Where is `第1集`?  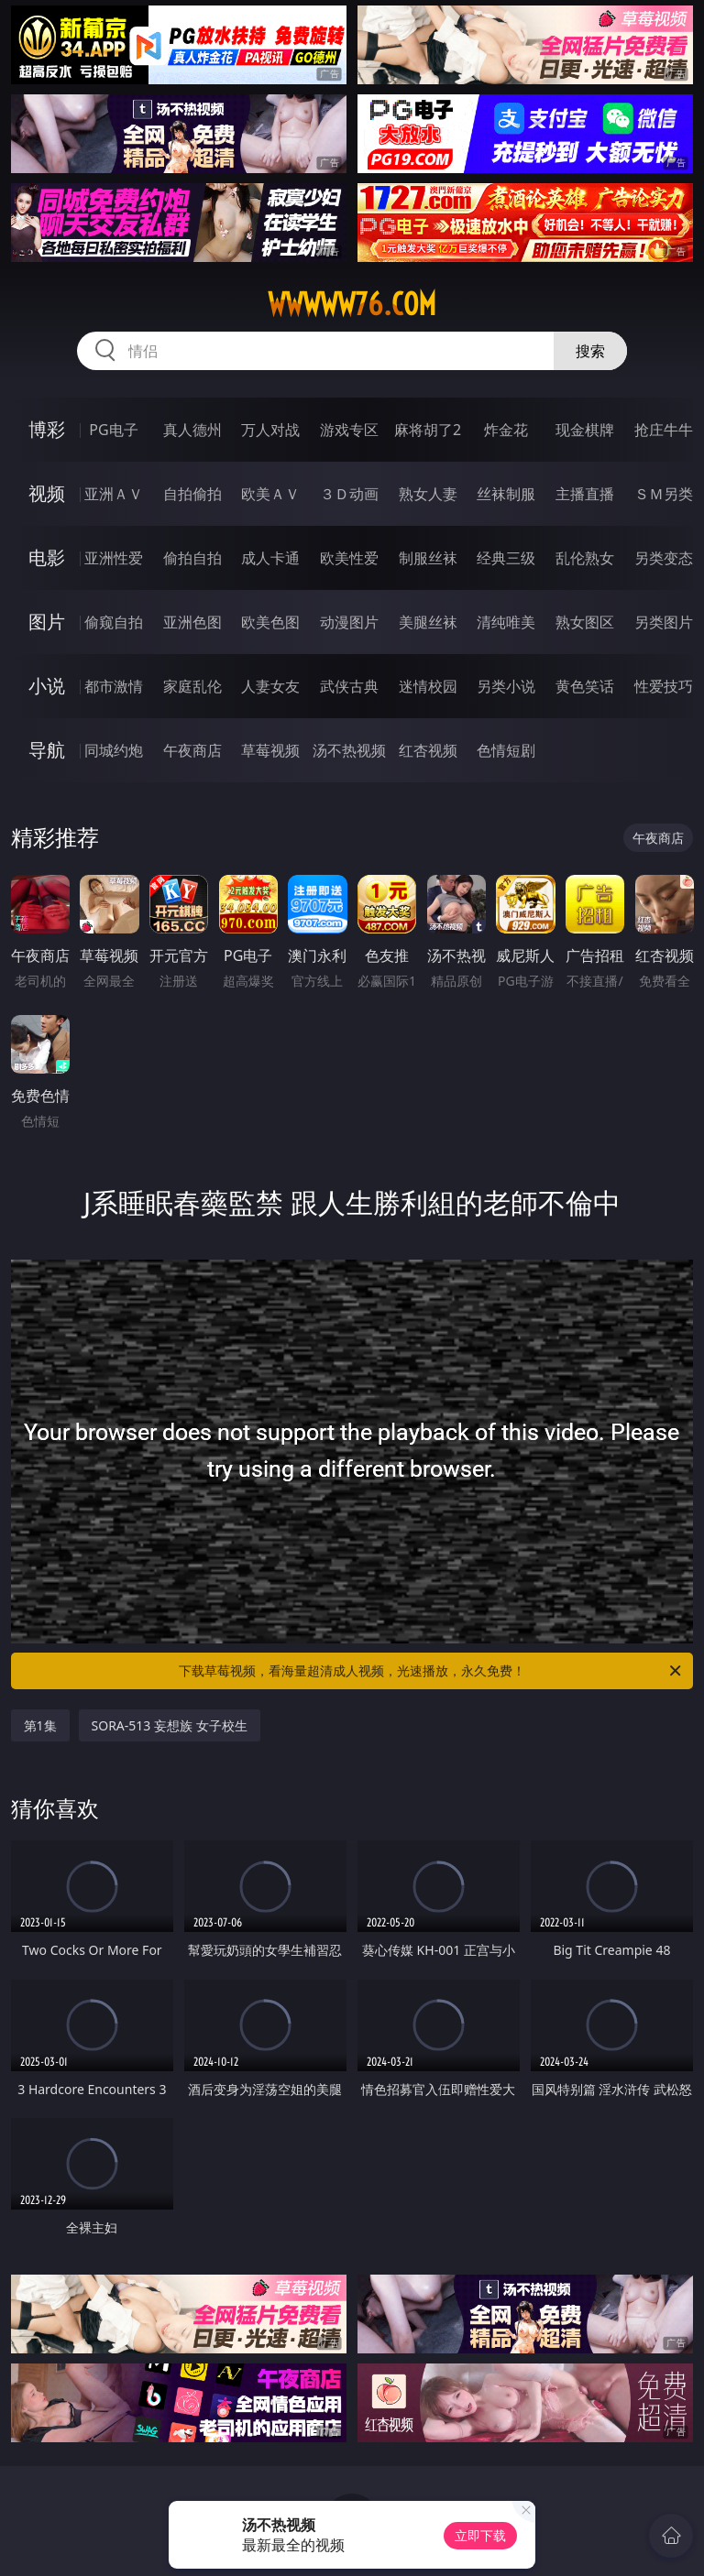
第1集 is located at coordinates (40, 1725).